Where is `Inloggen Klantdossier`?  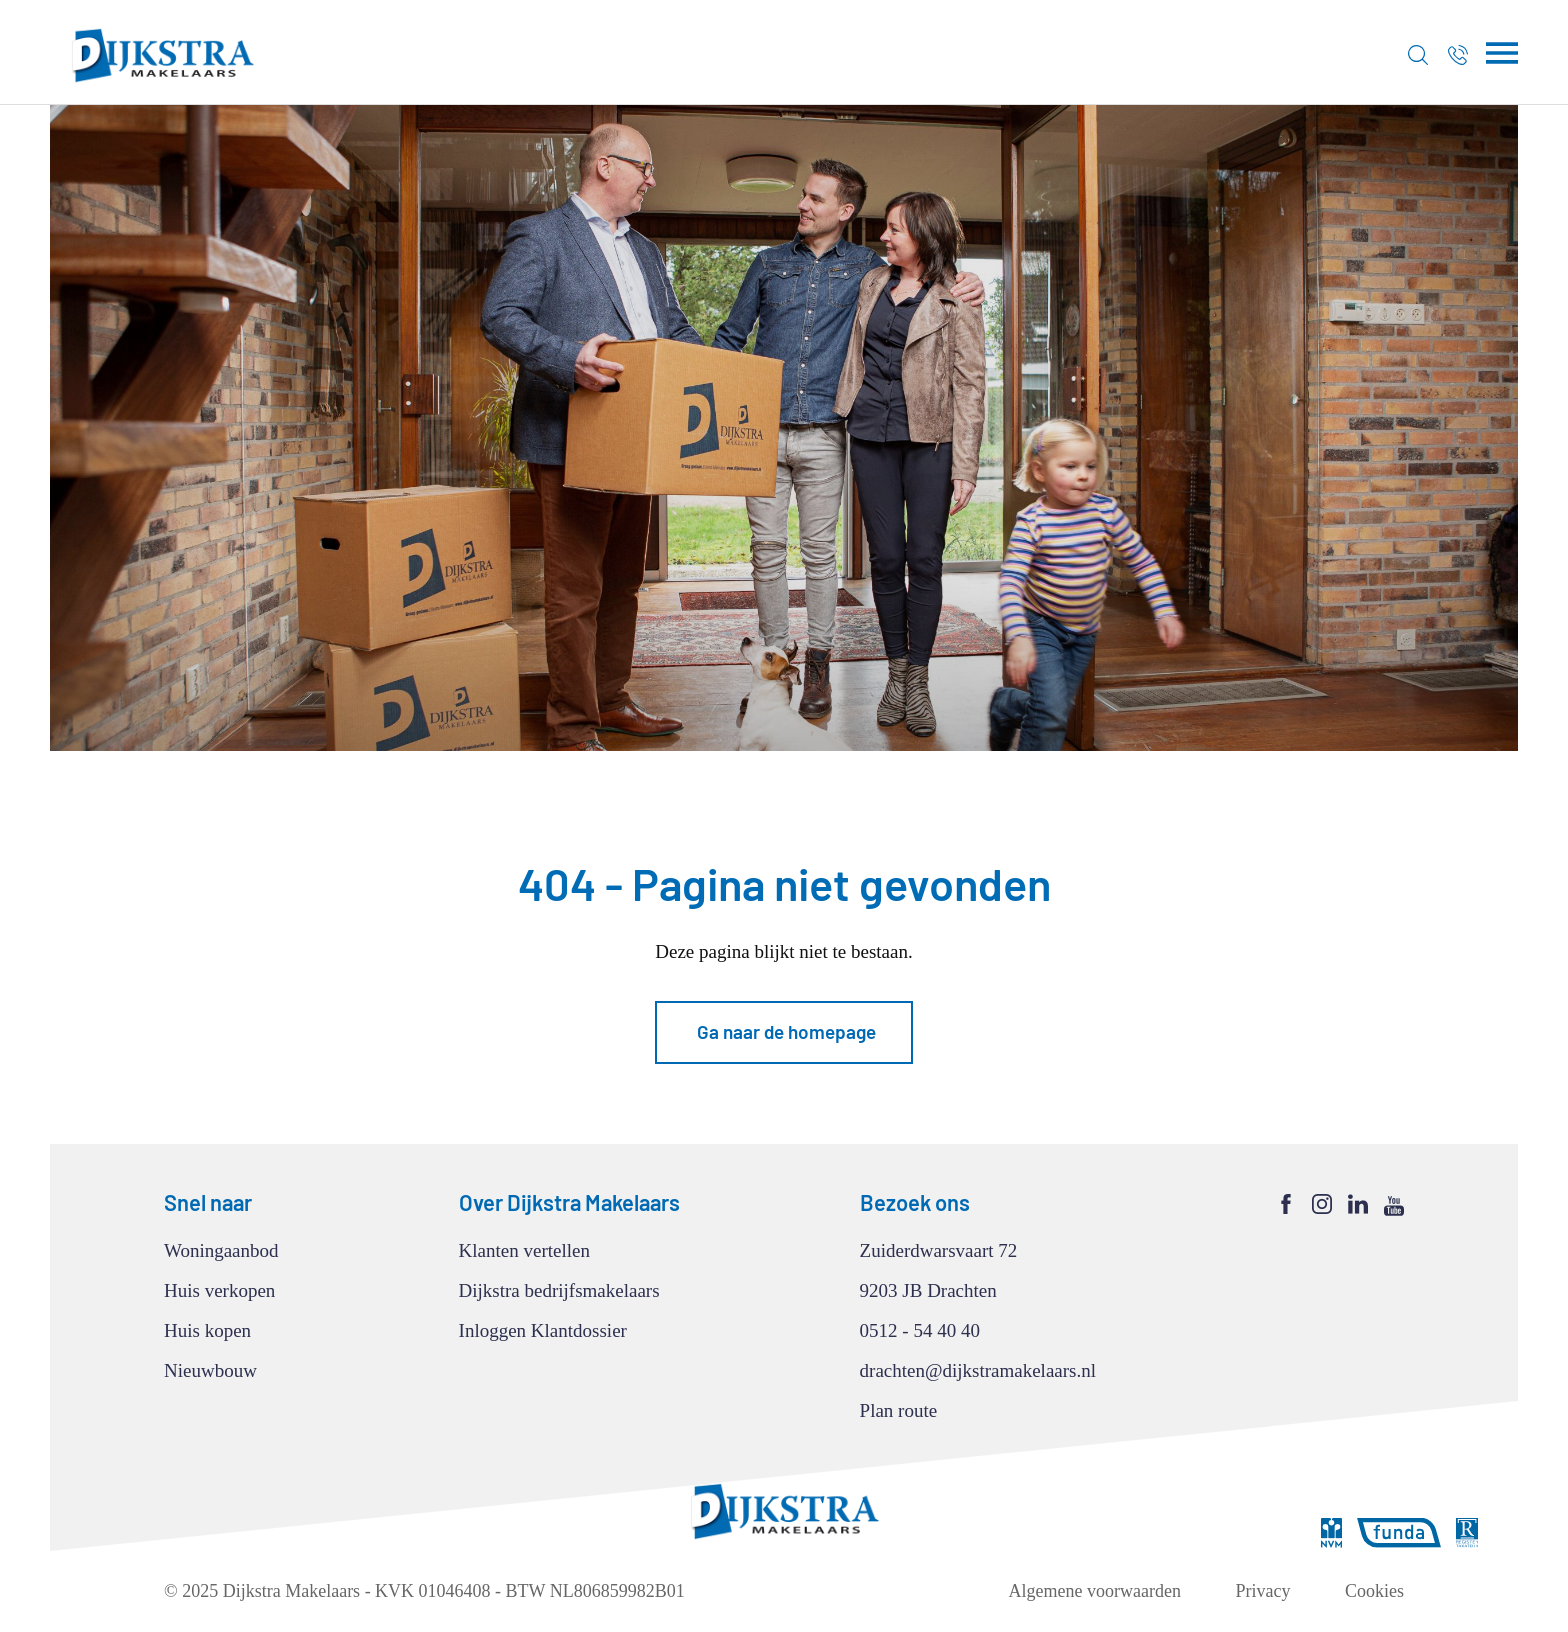 Inloggen Klantdossier is located at coordinates (543, 1330).